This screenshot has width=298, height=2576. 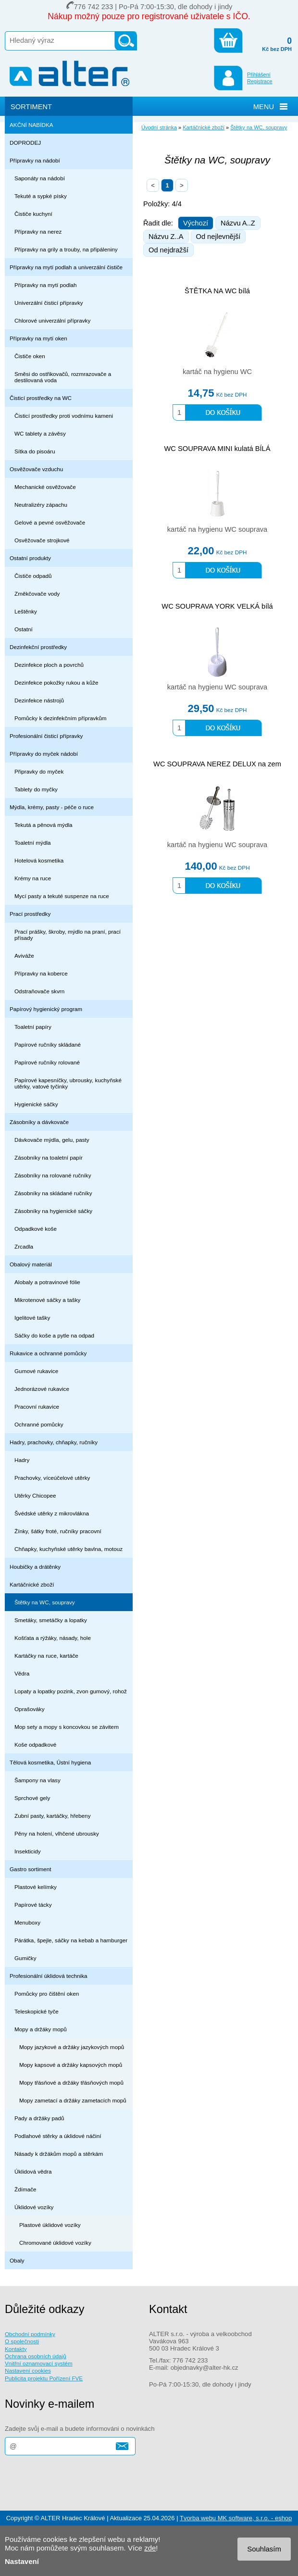 What do you see at coordinates (54, 1442) in the screenshot?
I see `Hadry, prachovky, chňapky, ručníky` at bounding box center [54, 1442].